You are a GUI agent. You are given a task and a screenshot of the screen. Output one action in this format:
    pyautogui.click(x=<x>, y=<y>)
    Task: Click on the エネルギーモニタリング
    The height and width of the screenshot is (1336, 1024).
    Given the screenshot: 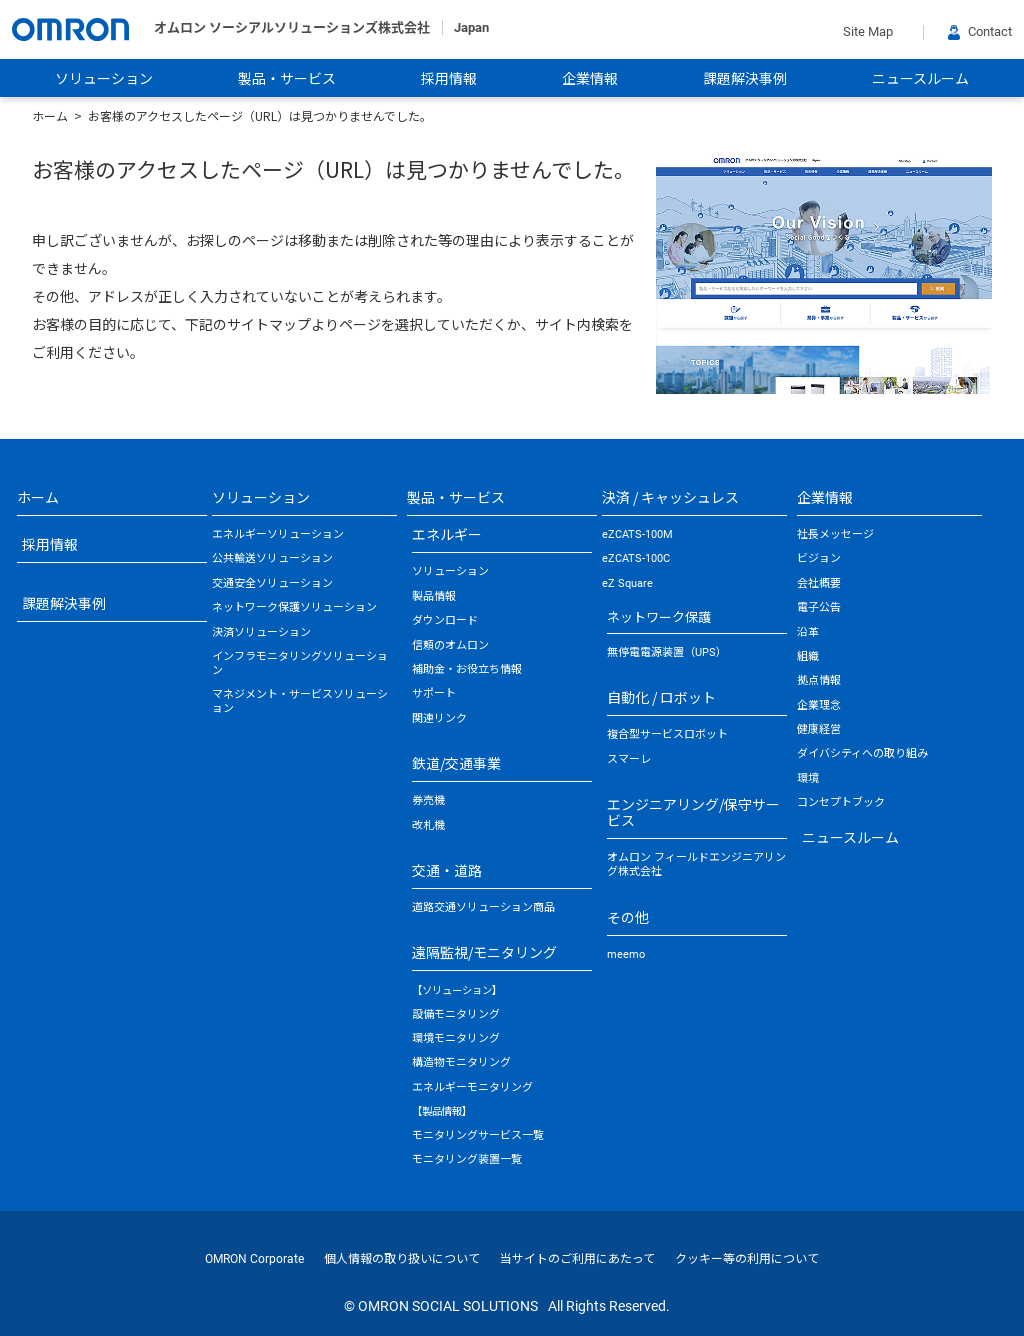 What is the action you would take?
    pyautogui.click(x=472, y=1087)
    